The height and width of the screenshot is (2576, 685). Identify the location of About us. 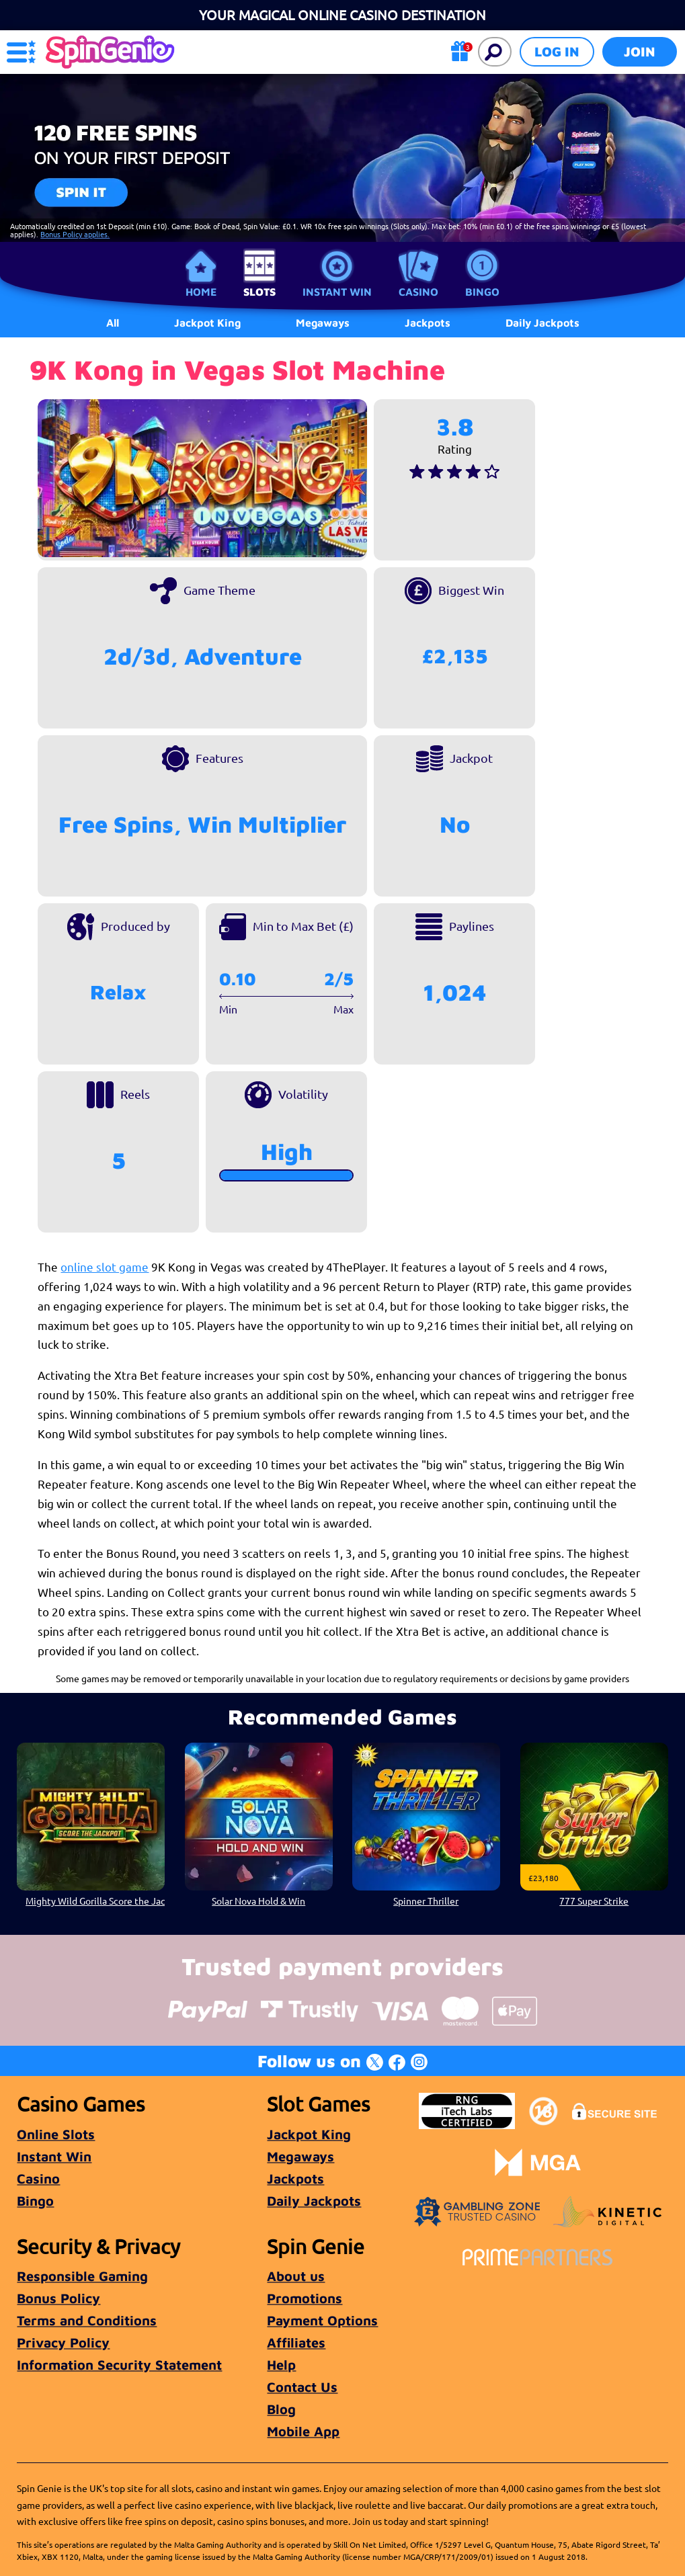
(296, 2276).